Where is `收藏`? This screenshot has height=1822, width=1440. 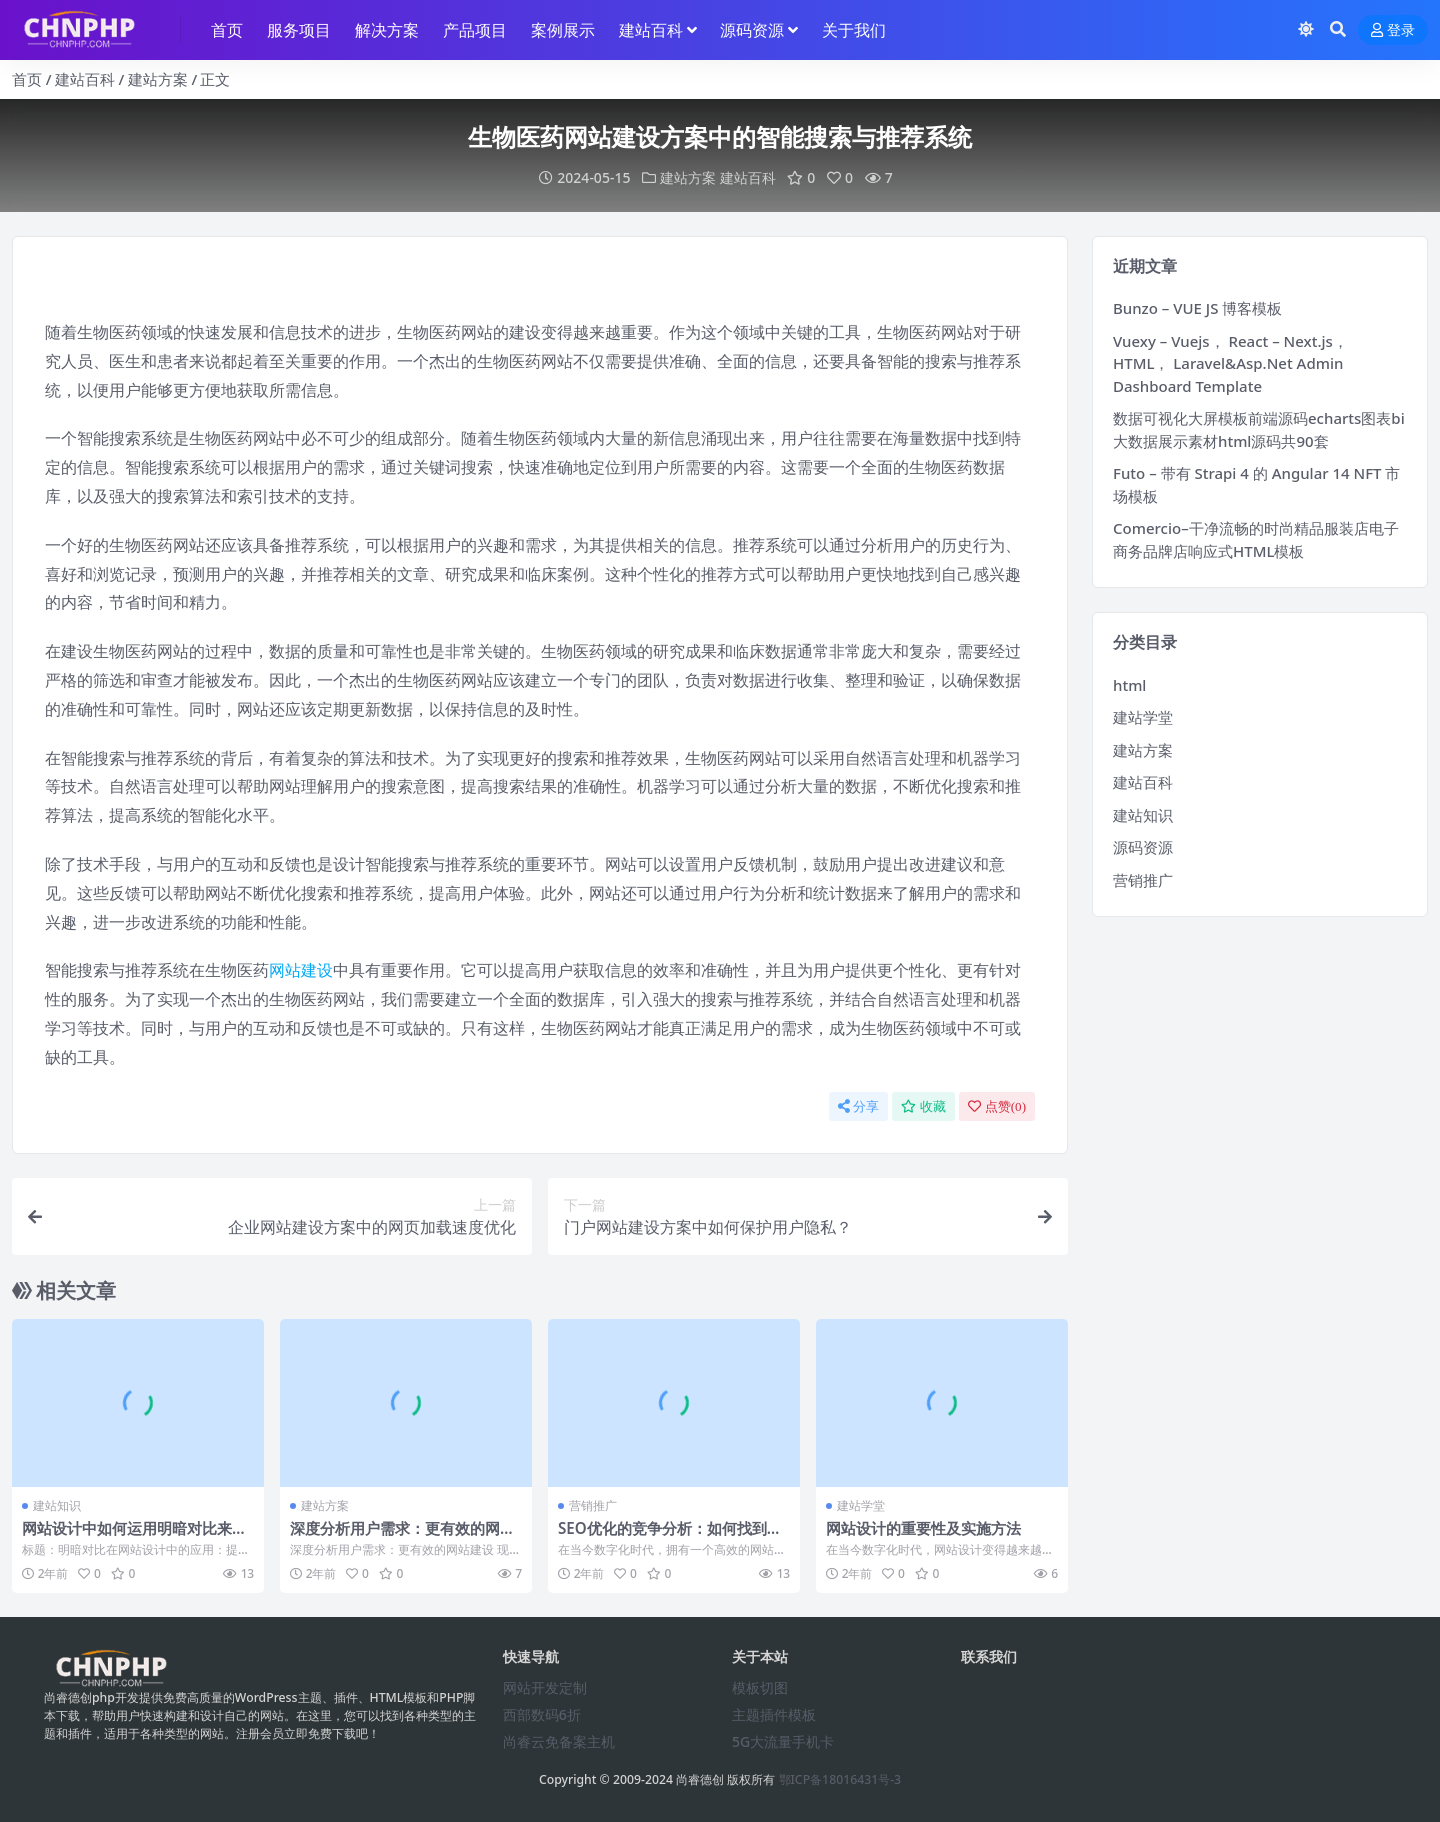
收藏 is located at coordinates (923, 1106).